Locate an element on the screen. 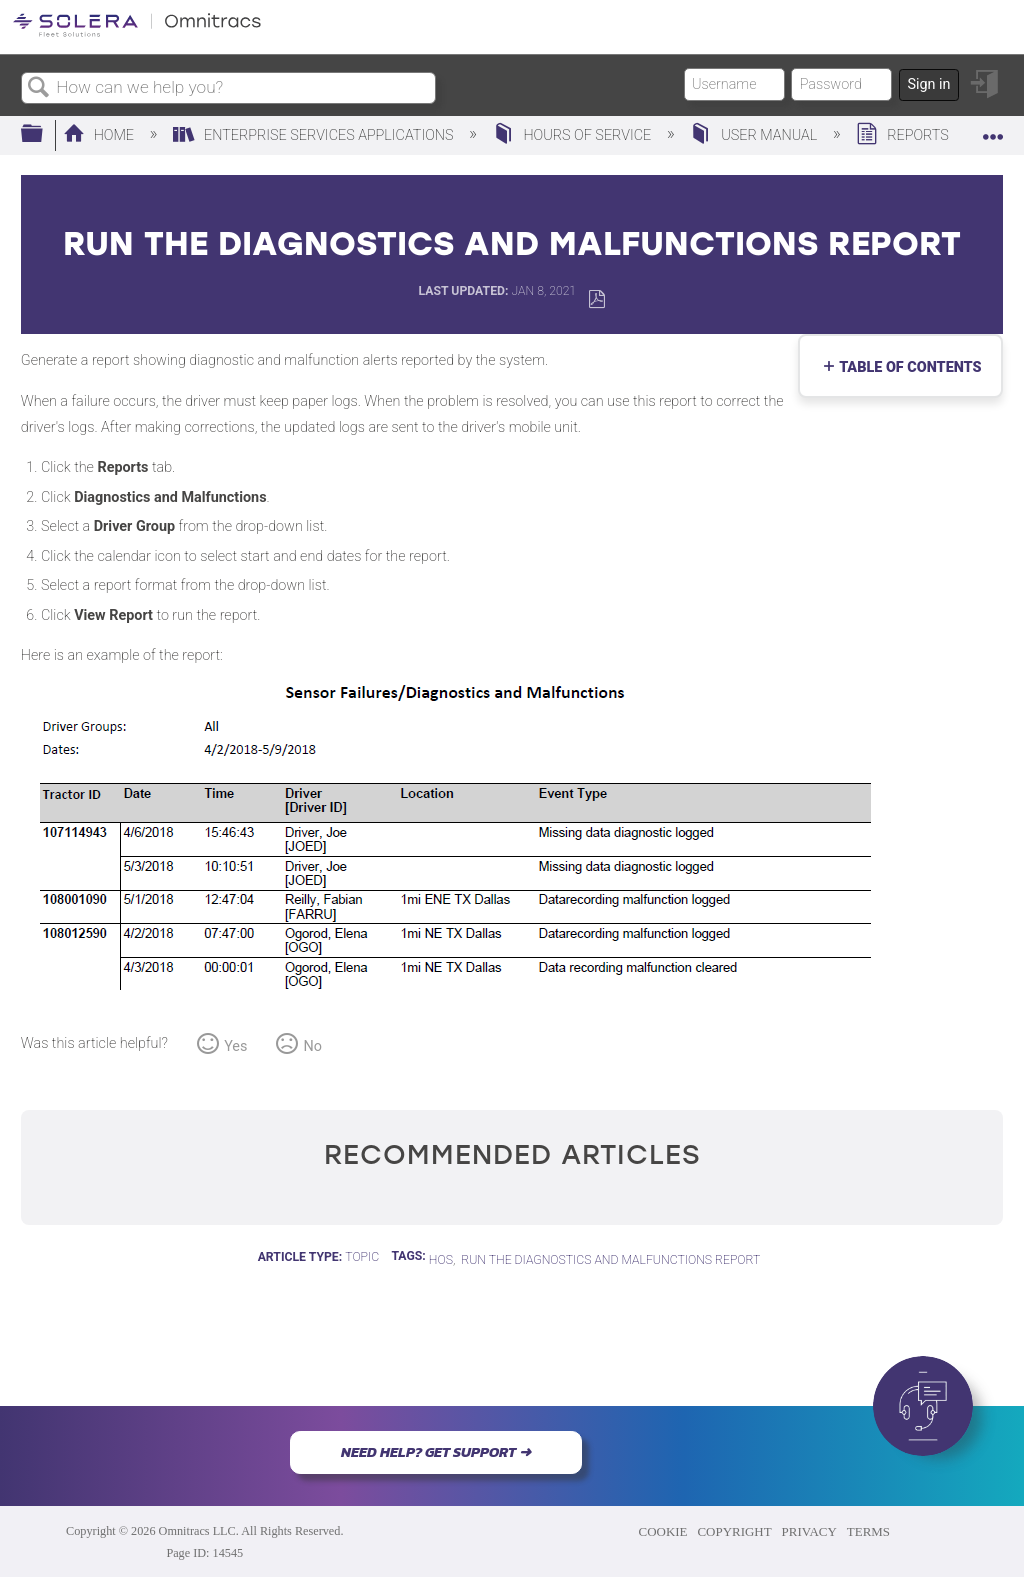 This screenshot has width=1024, height=1581. Search is located at coordinates (39, 88).